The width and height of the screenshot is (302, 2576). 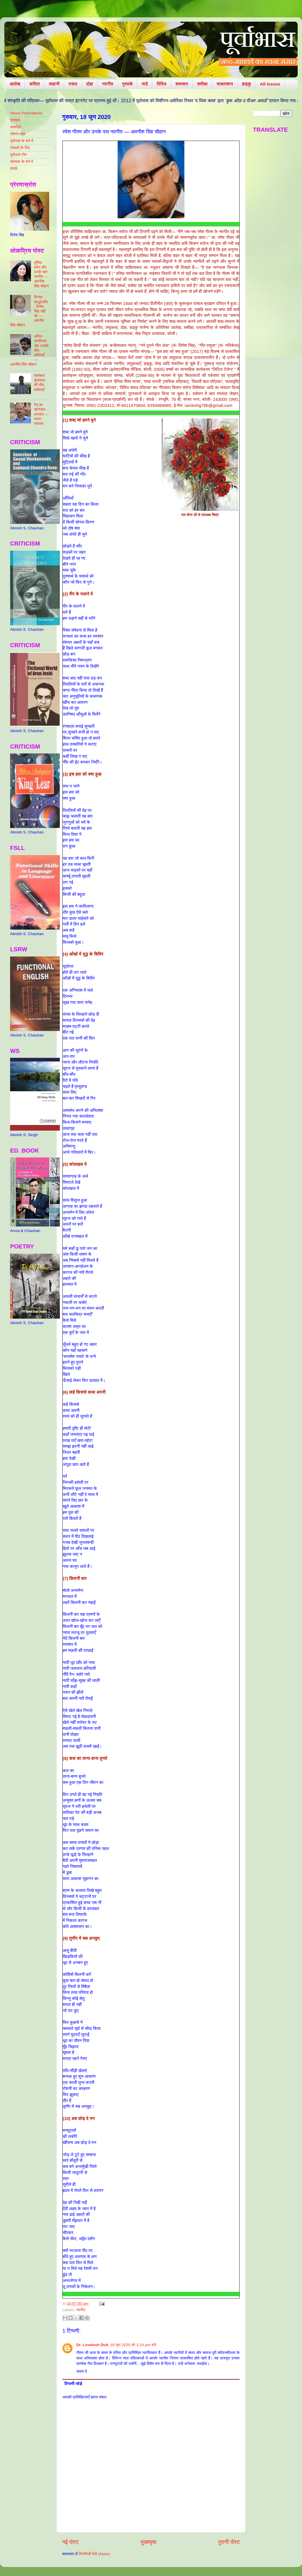 What do you see at coordinates (41, 414) in the screenshot?
I see `रेणु का ऋणजल-धनजल — भारत यायावर` at bounding box center [41, 414].